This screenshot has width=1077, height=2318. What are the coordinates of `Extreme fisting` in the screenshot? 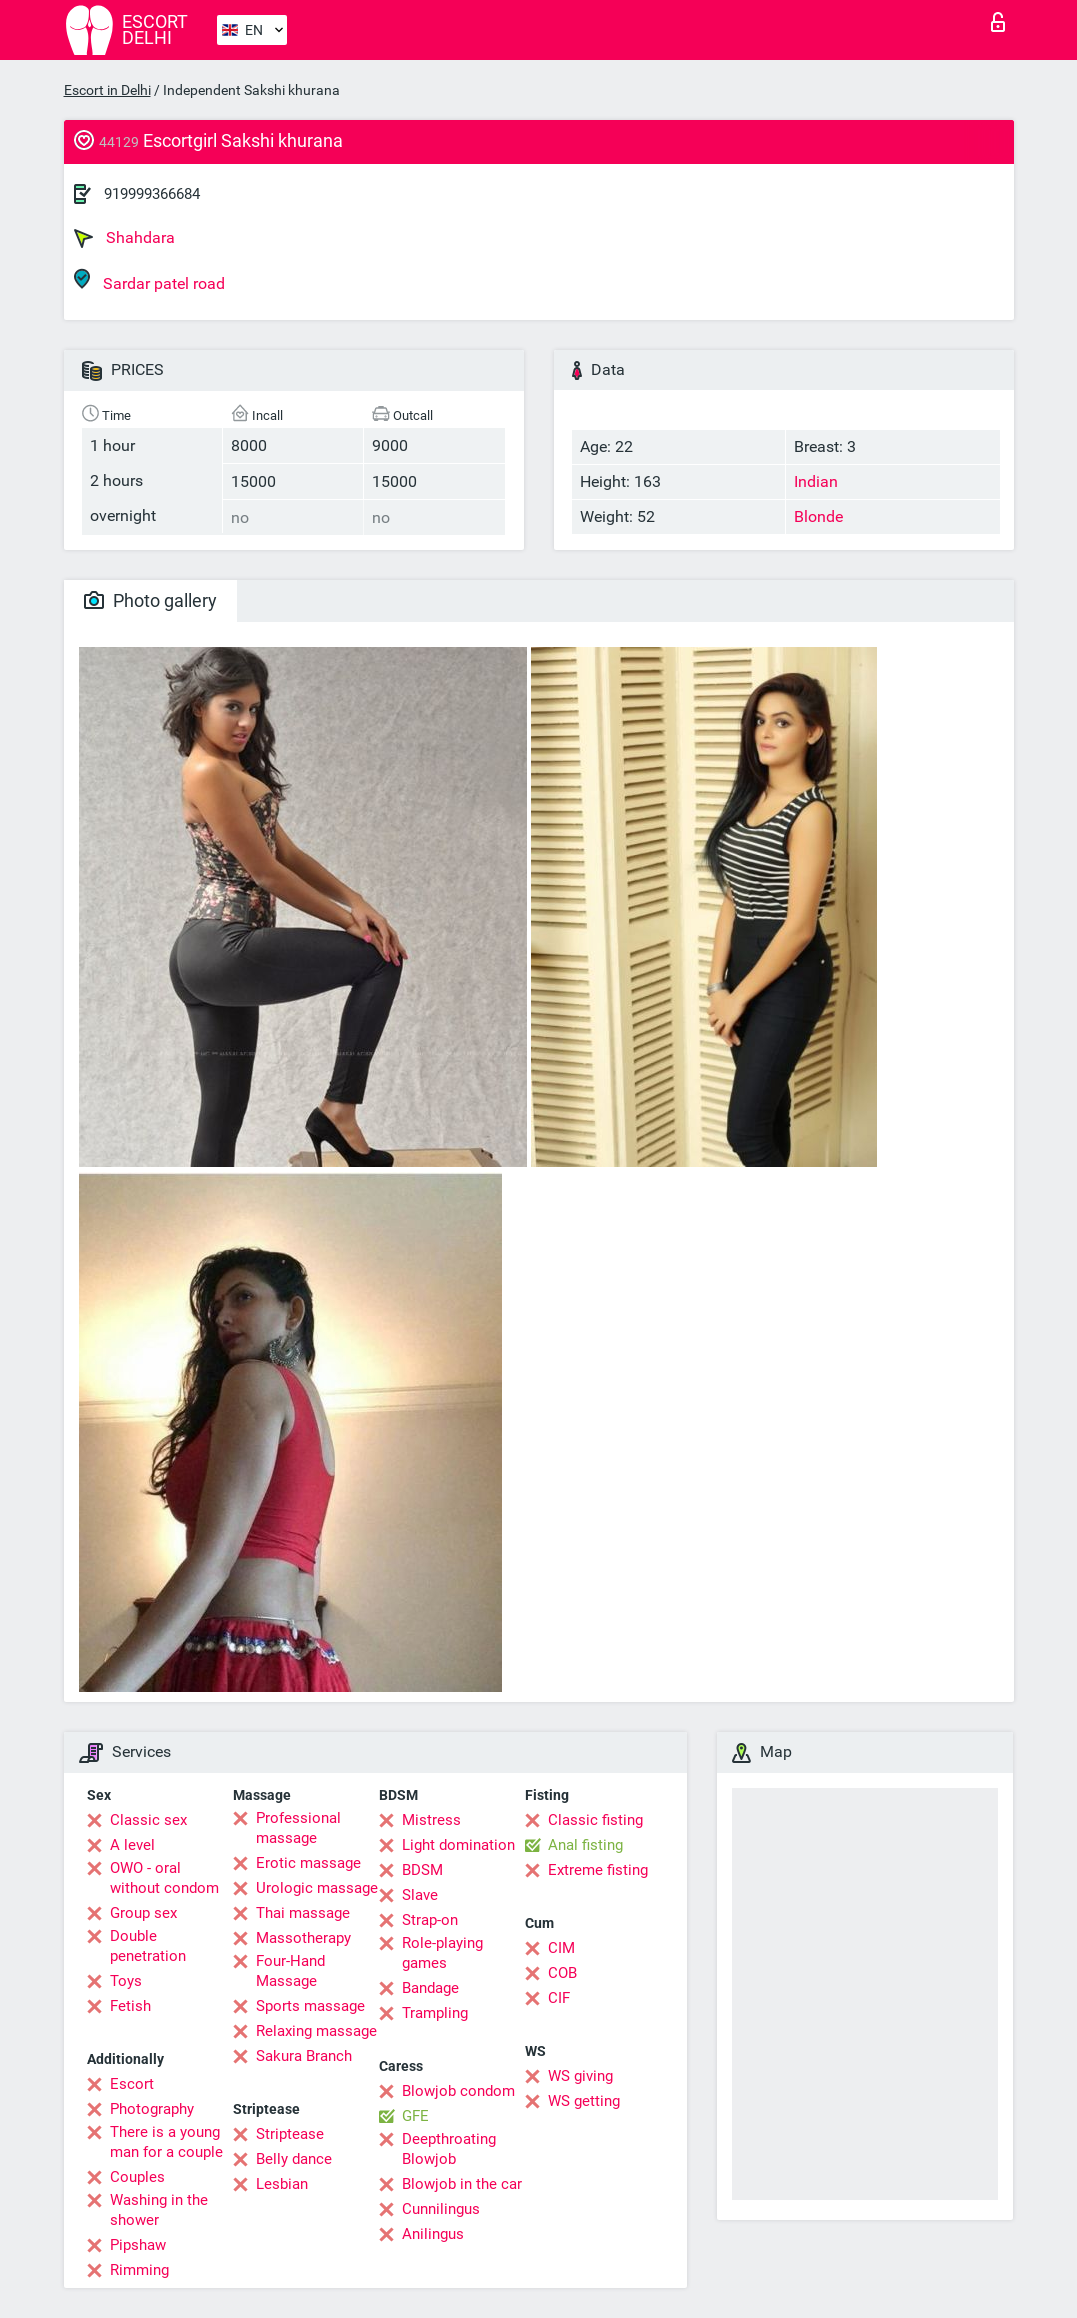 It's located at (598, 1870).